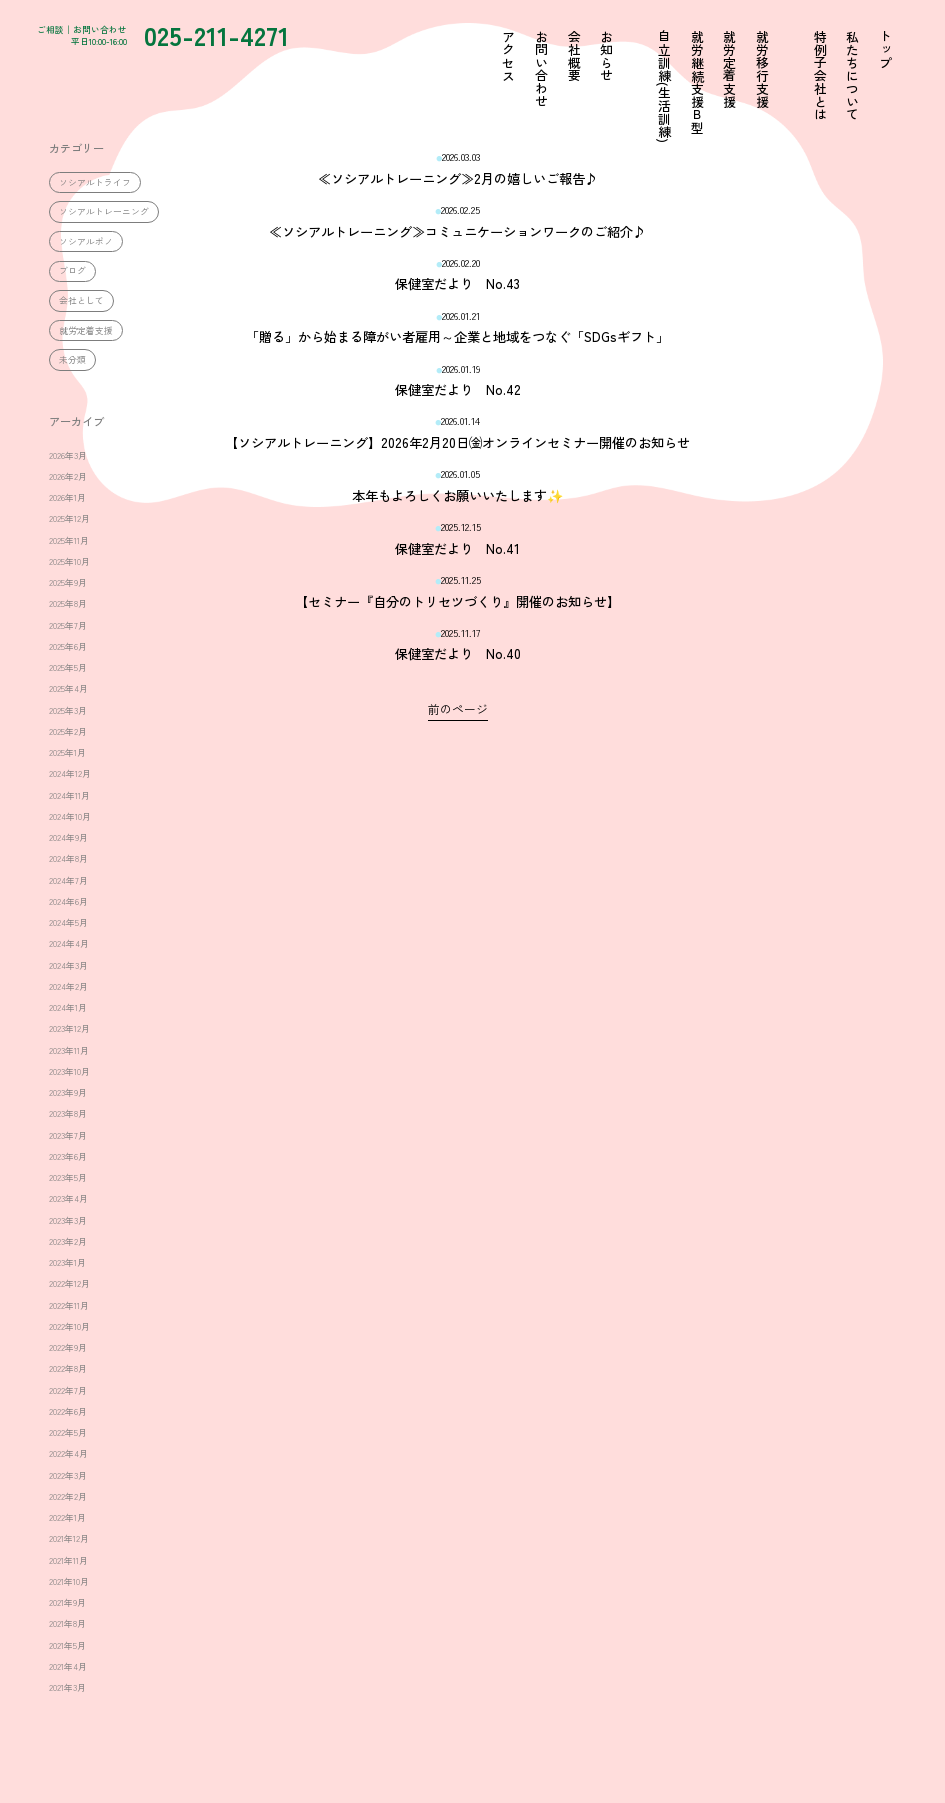 Image resolution: width=945 pixels, height=1803 pixels. I want to click on 2025年5月, so click(68, 667).